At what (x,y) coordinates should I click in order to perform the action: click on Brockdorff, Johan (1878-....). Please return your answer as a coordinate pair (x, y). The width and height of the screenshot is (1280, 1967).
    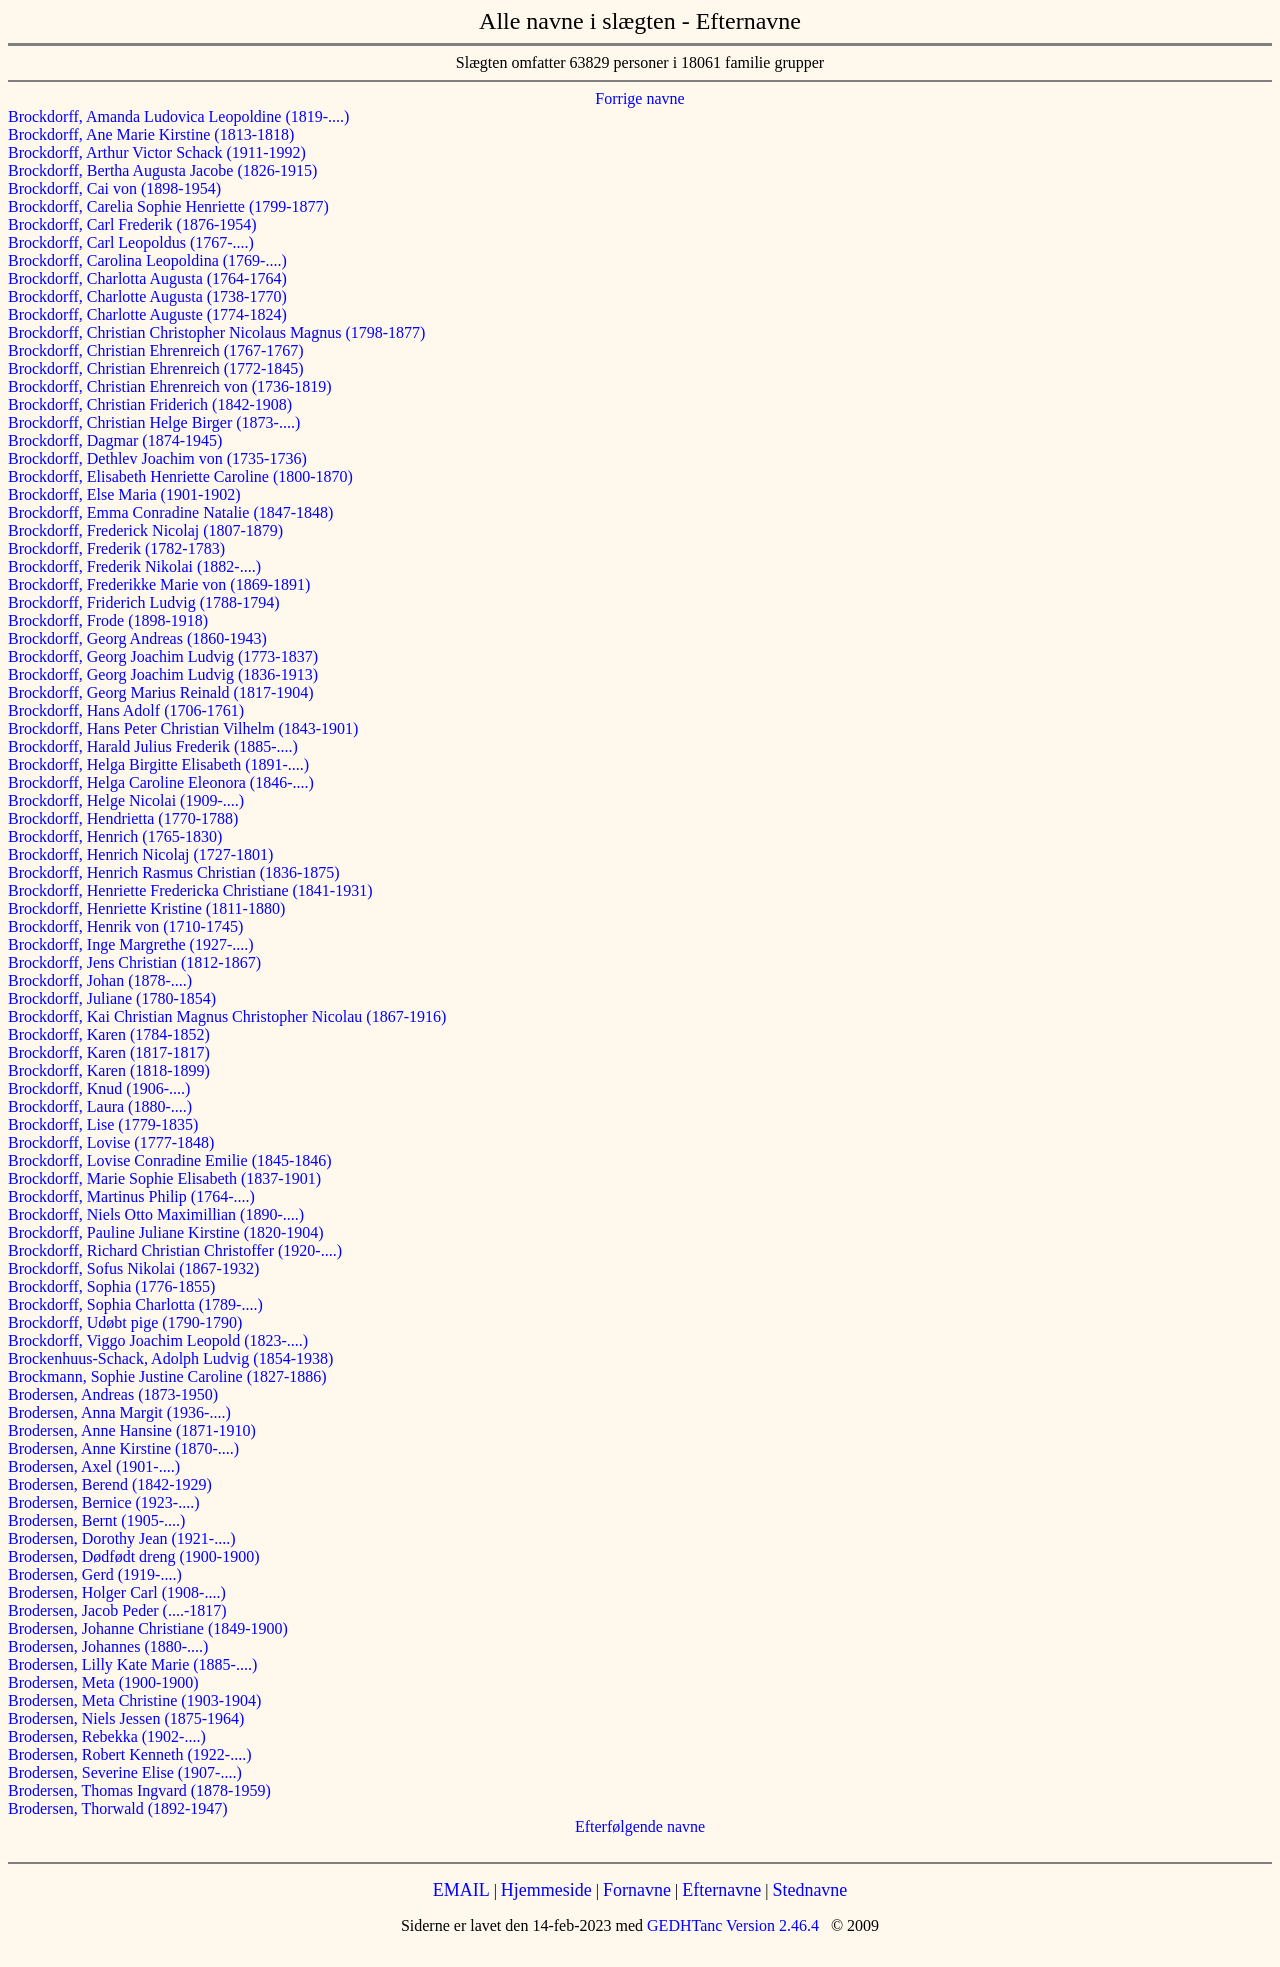
    Looking at the image, I should click on (100, 980).